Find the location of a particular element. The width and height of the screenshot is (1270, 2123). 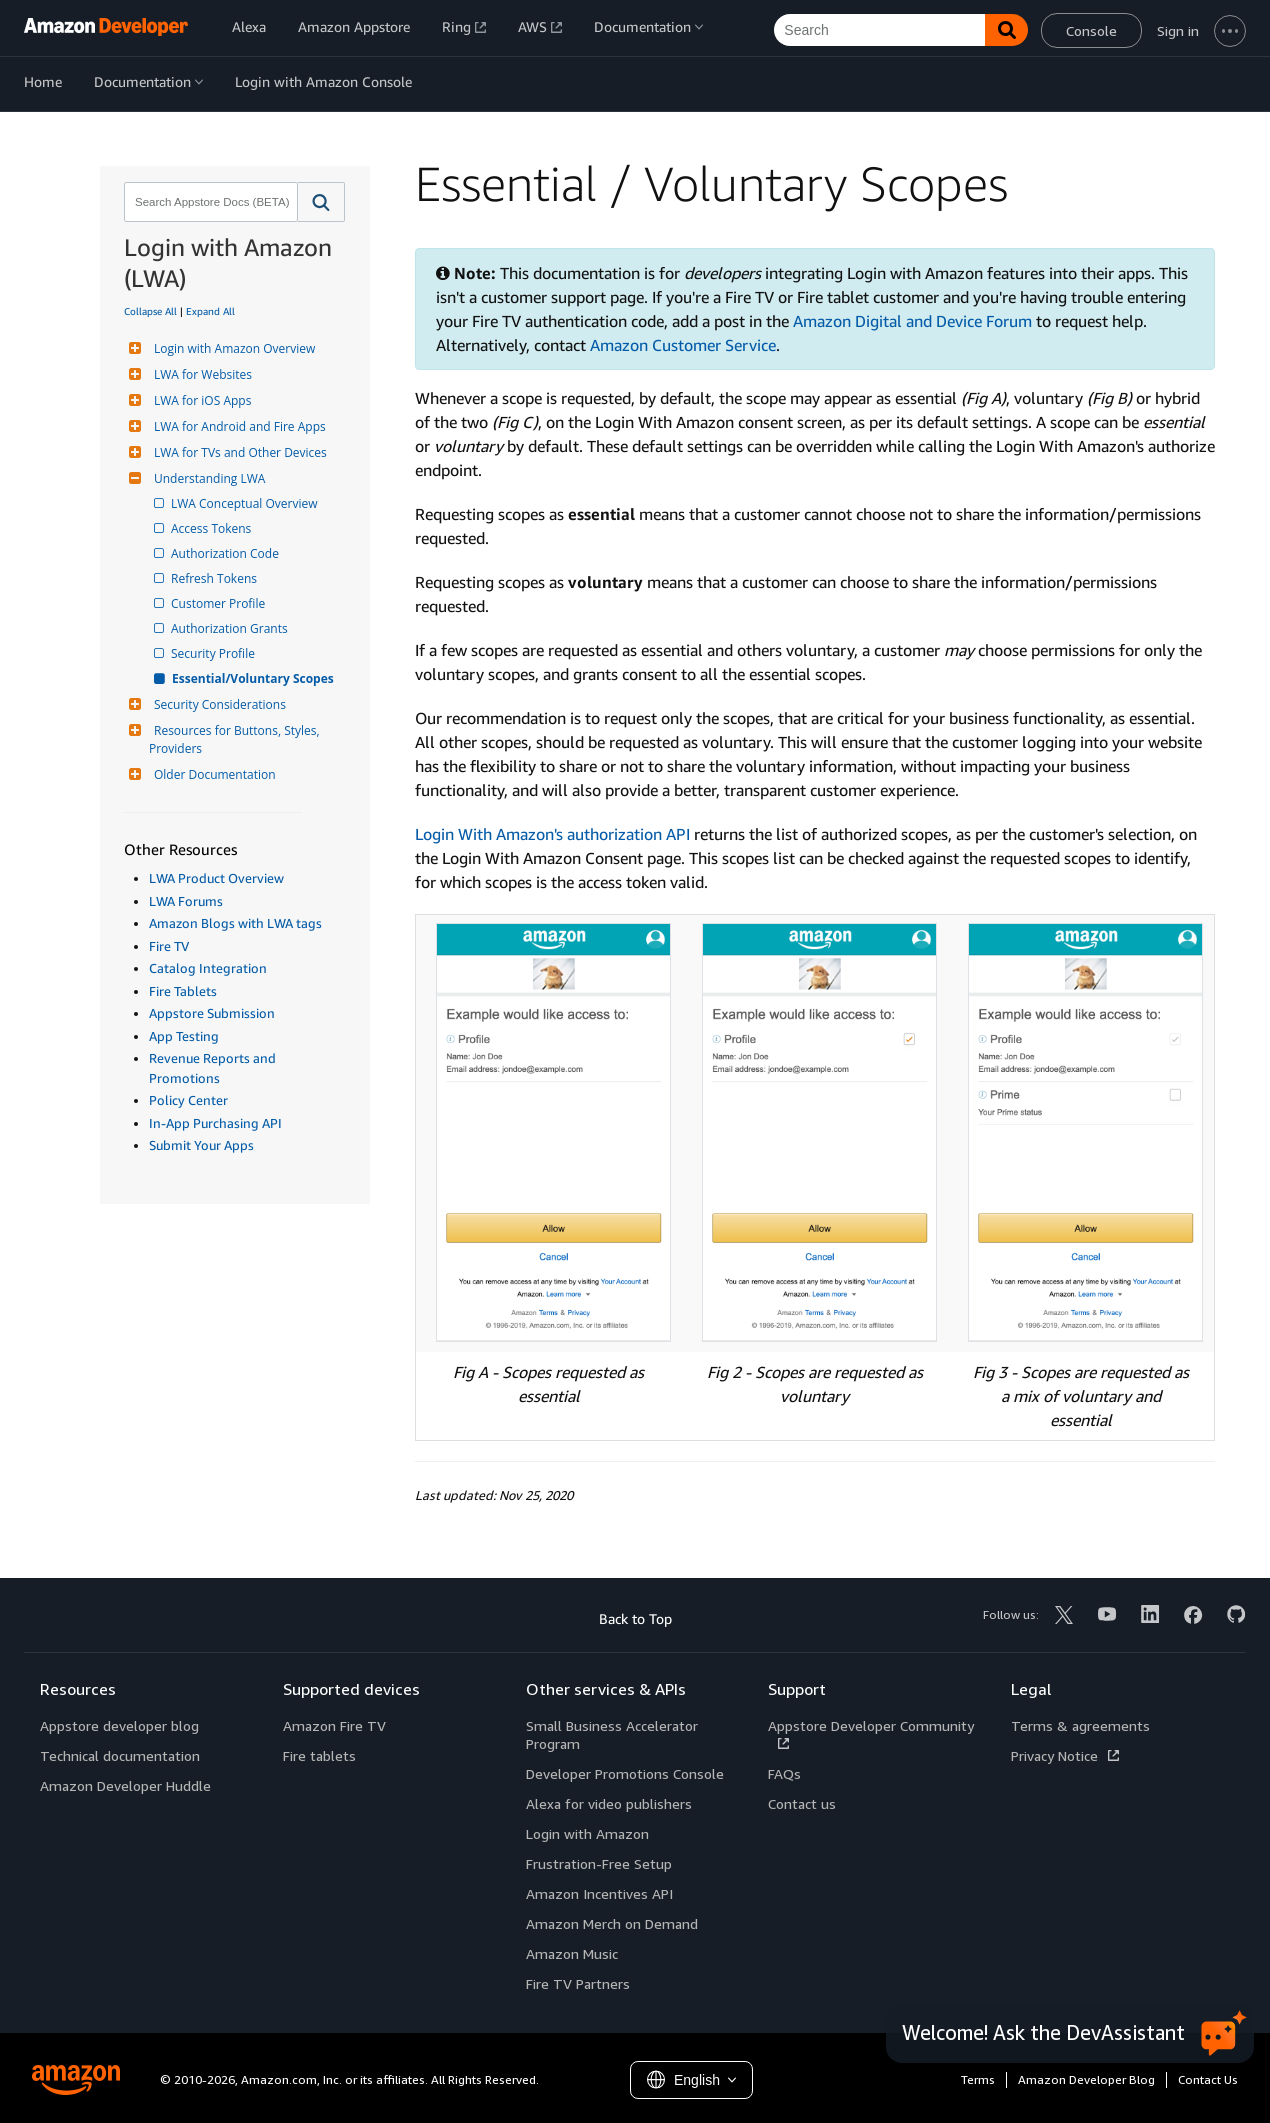

Fire TV is located at coordinates (169, 946).